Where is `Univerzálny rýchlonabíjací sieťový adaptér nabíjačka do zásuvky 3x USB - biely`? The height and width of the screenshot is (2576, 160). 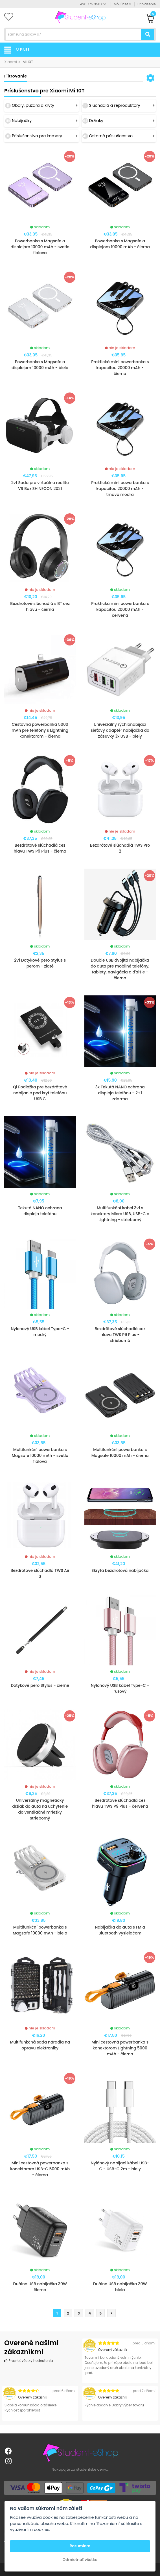 Univerzálny rýchlonabíjací sieťový adaptér nabíjačka do zásuvky 3x USB - biely is located at coordinates (120, 730).